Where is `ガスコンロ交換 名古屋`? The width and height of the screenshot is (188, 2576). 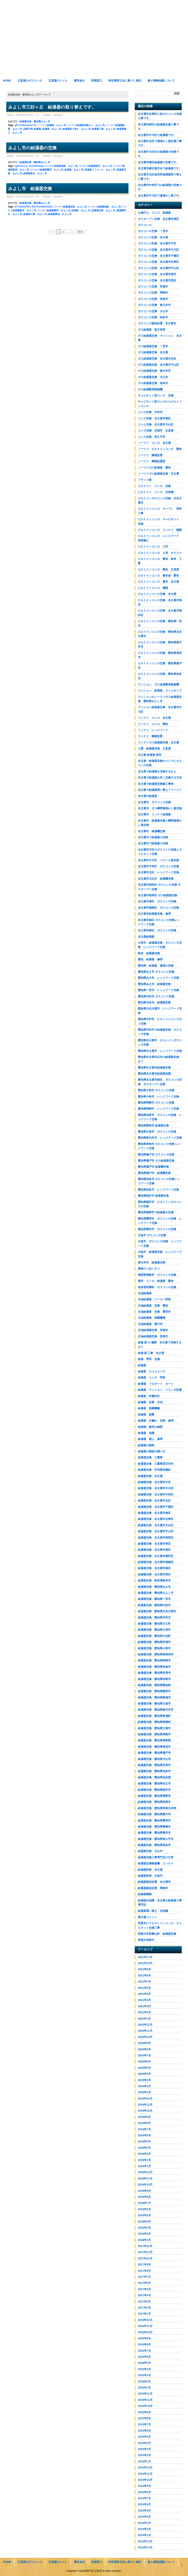 ガスコンロ交換 名古屋 is located at coordinates (153, 237).